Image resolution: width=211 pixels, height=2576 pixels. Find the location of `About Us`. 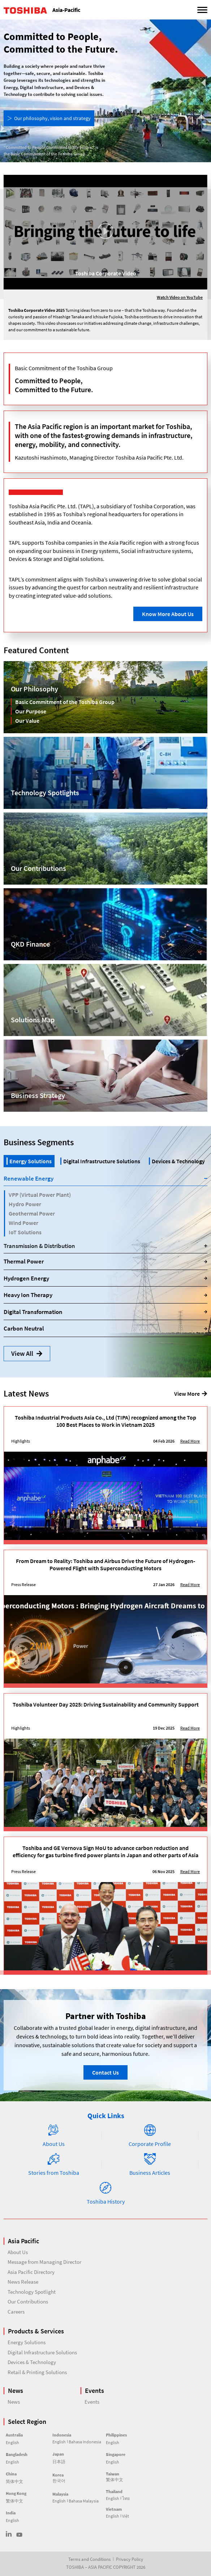

About Us is located at coordinates (54, 2143).